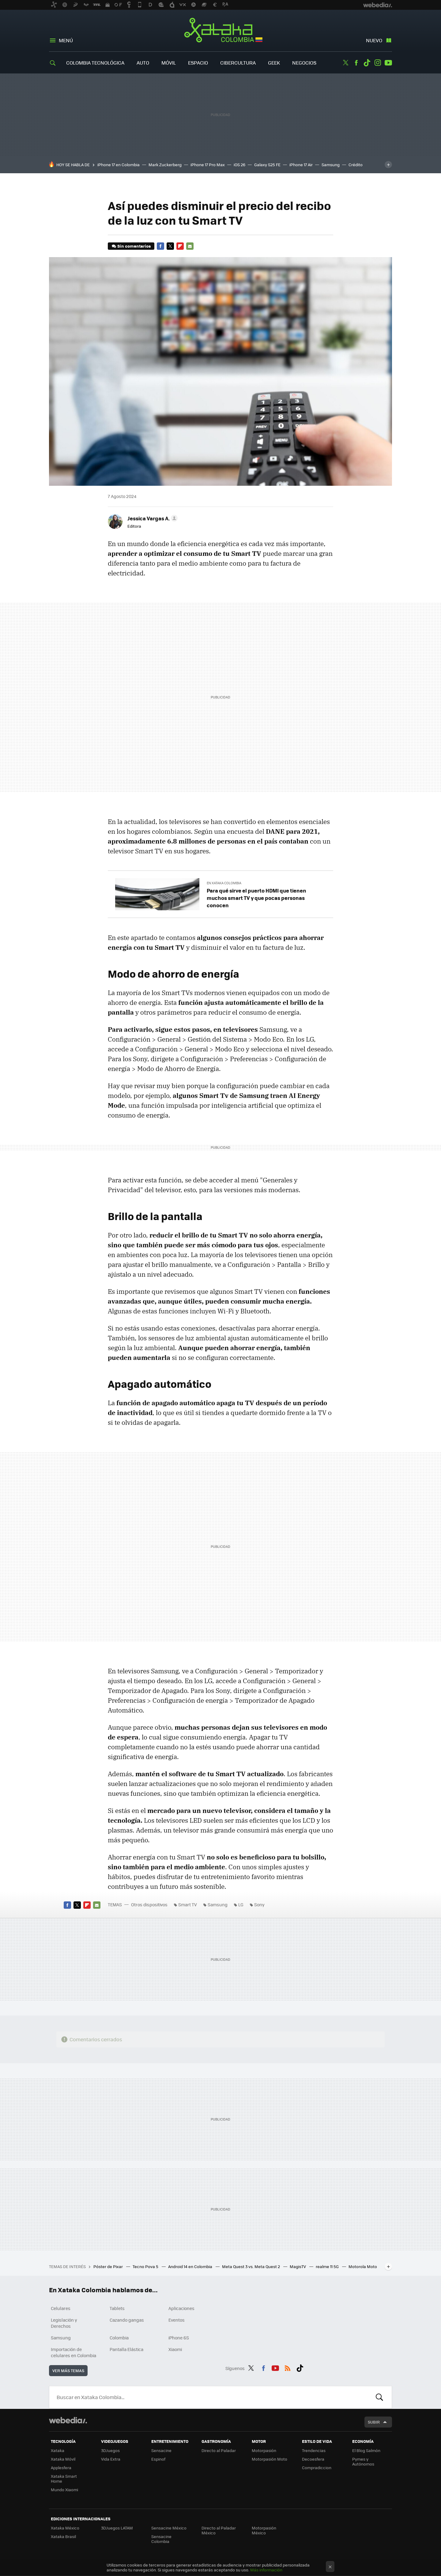 Image resolution: width=441 pixels, height=2576 pixels. Describe the element at coordinates (301, 164) in the screenshot. I see `iPhone 17 Air` at that location.